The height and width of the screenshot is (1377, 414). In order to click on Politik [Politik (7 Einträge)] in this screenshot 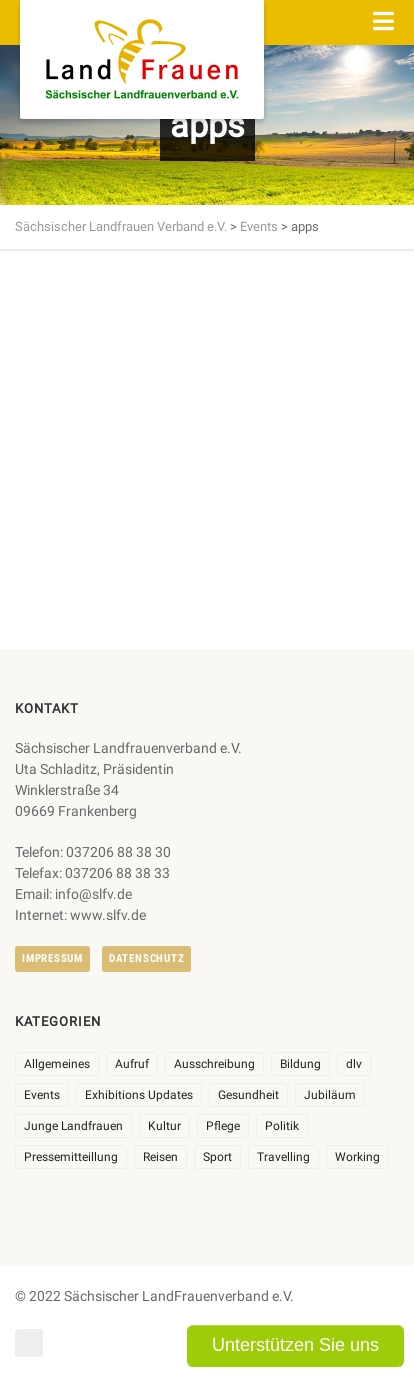, I will do `click(282, 1126)`.